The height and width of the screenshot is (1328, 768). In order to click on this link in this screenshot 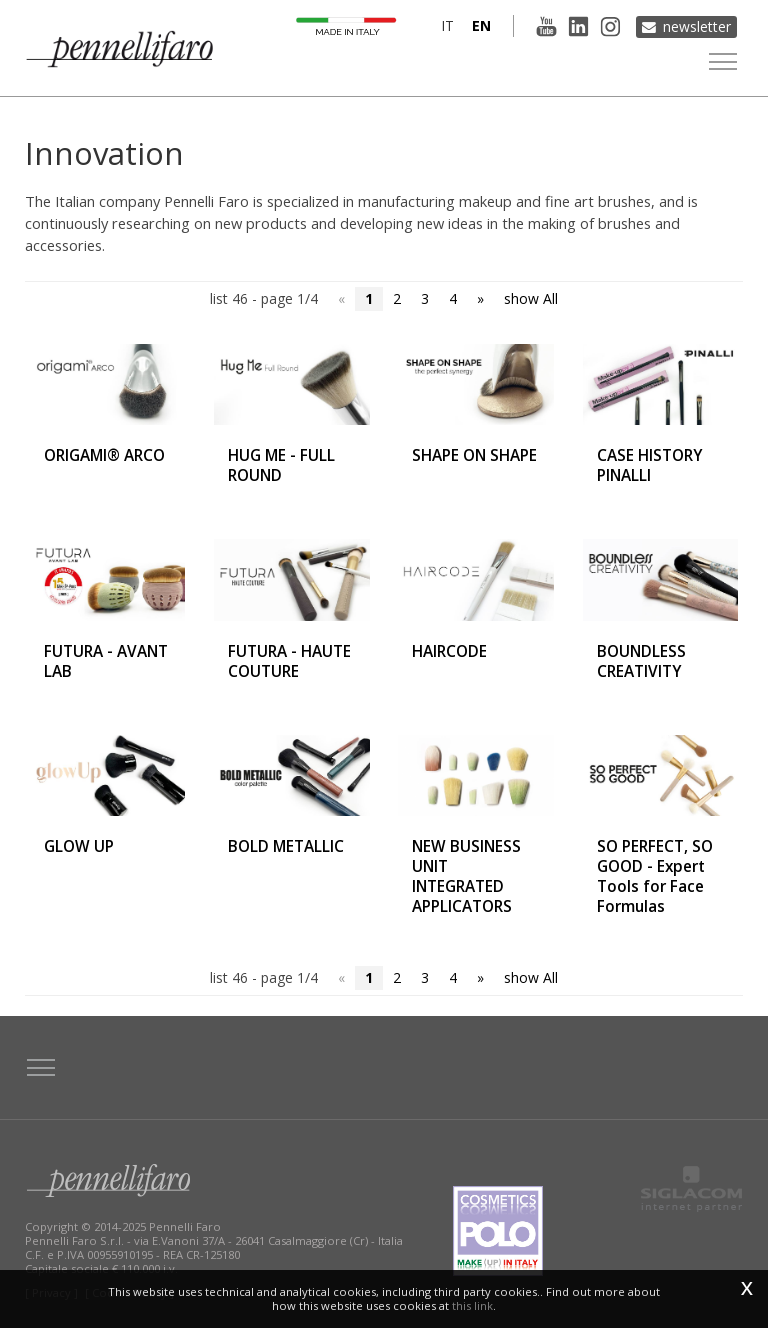, I will do `click(472, 1305)`.